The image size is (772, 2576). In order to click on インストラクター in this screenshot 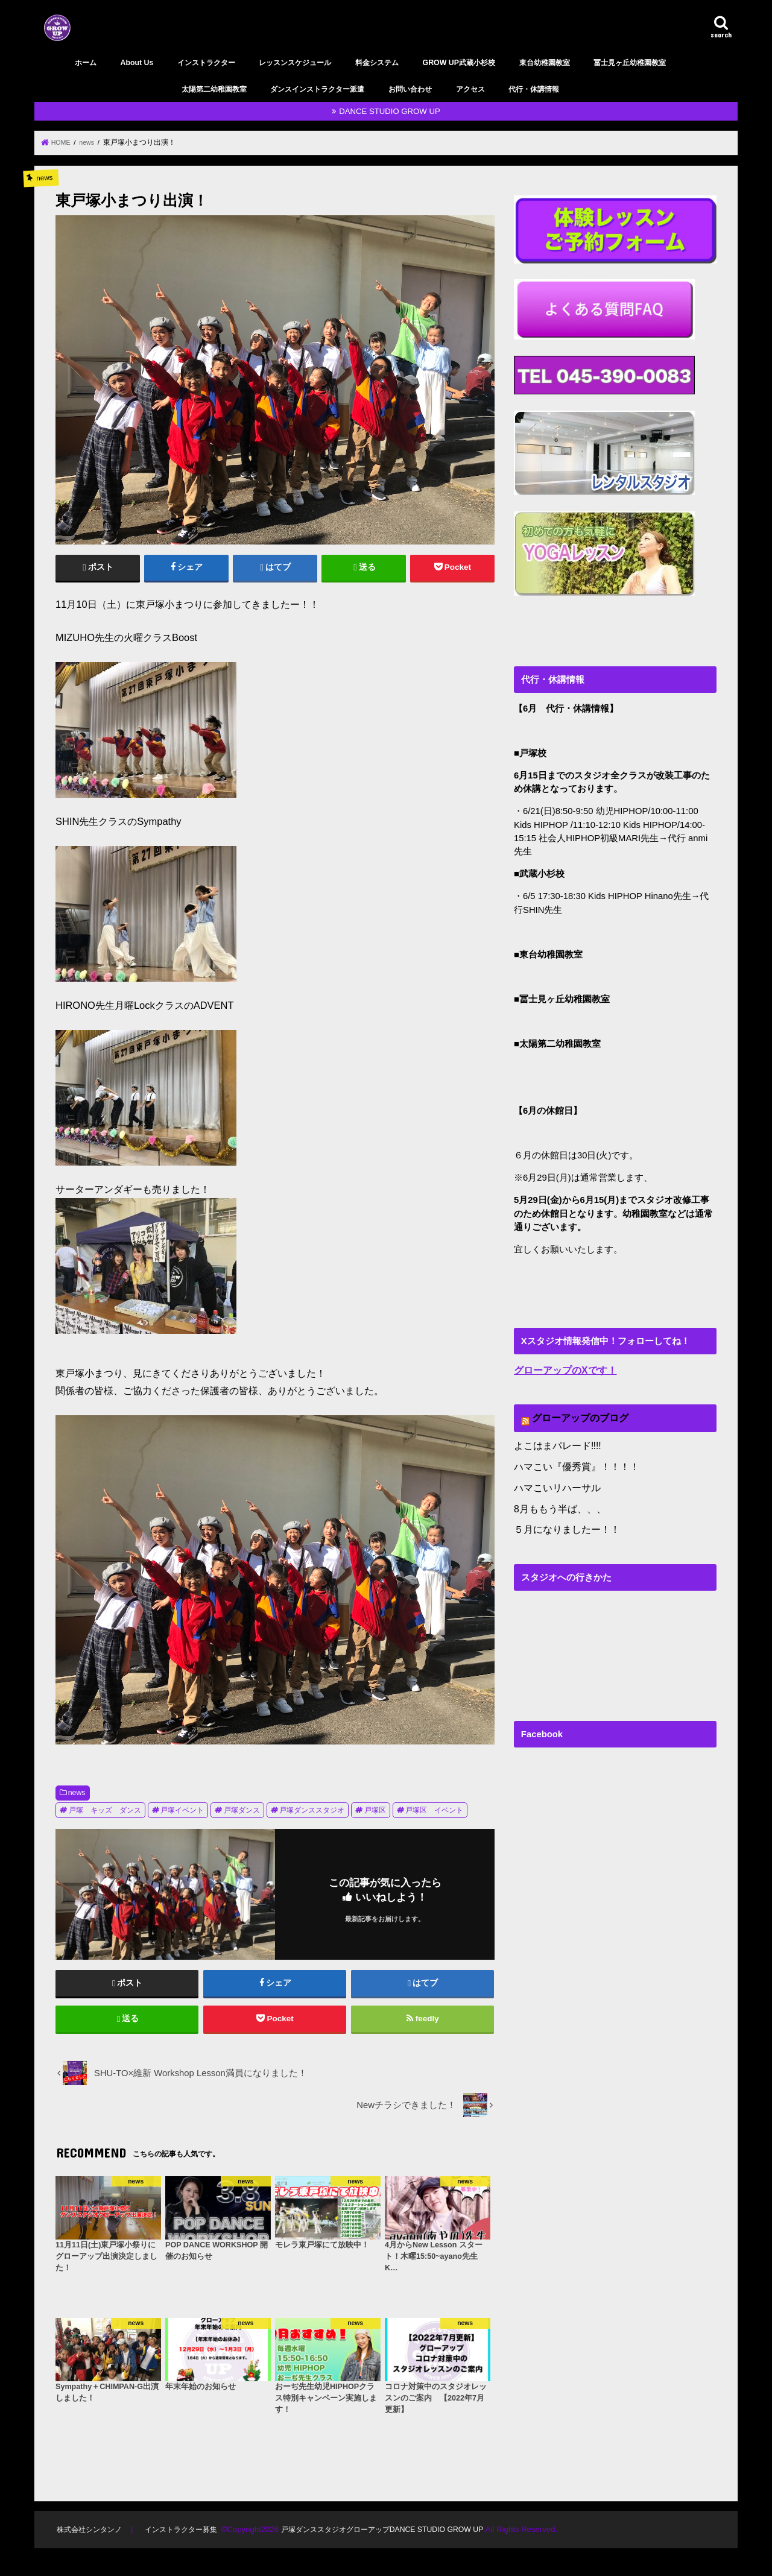, I will do `click(206, 62)`.